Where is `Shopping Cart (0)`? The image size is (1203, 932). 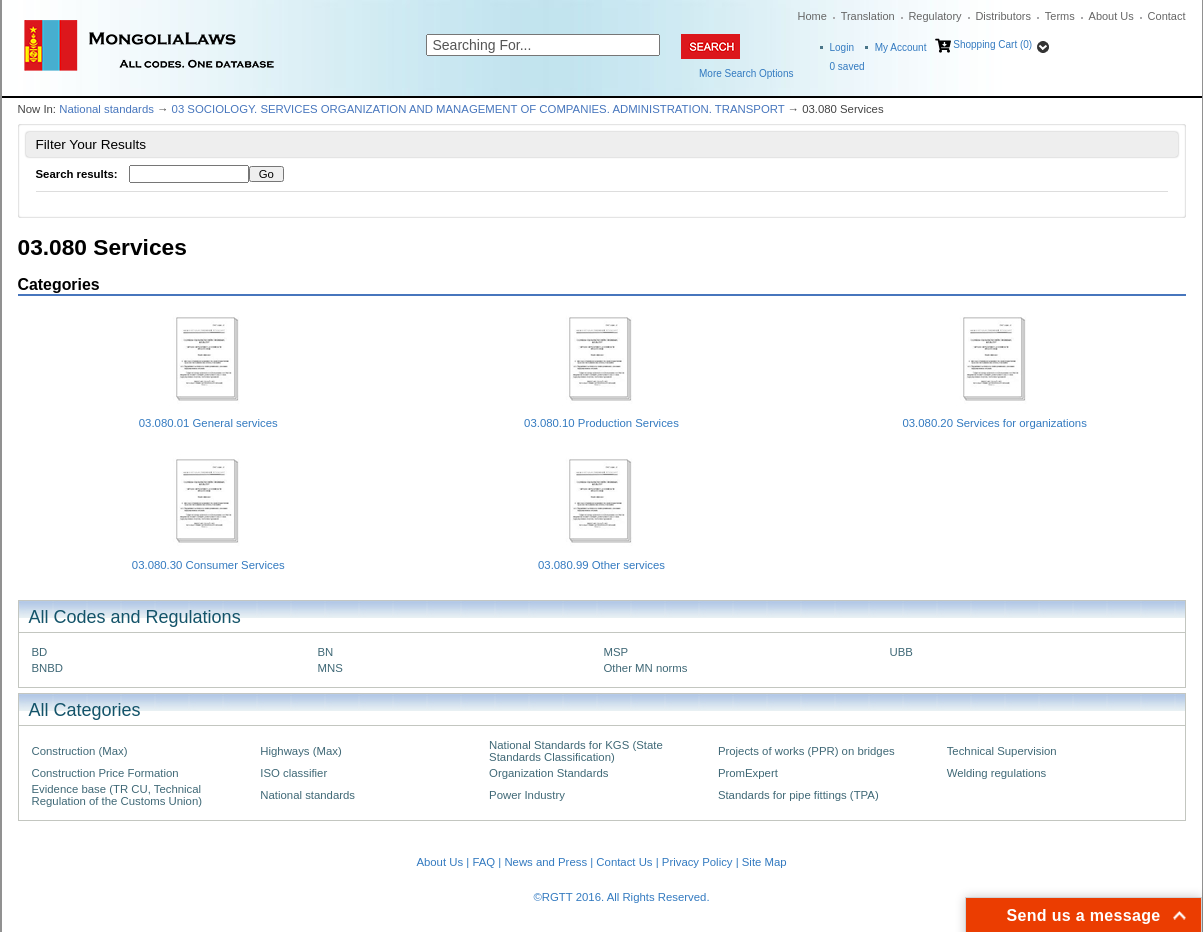 Shopping Cart (0) is located at coordinates (992, 44).